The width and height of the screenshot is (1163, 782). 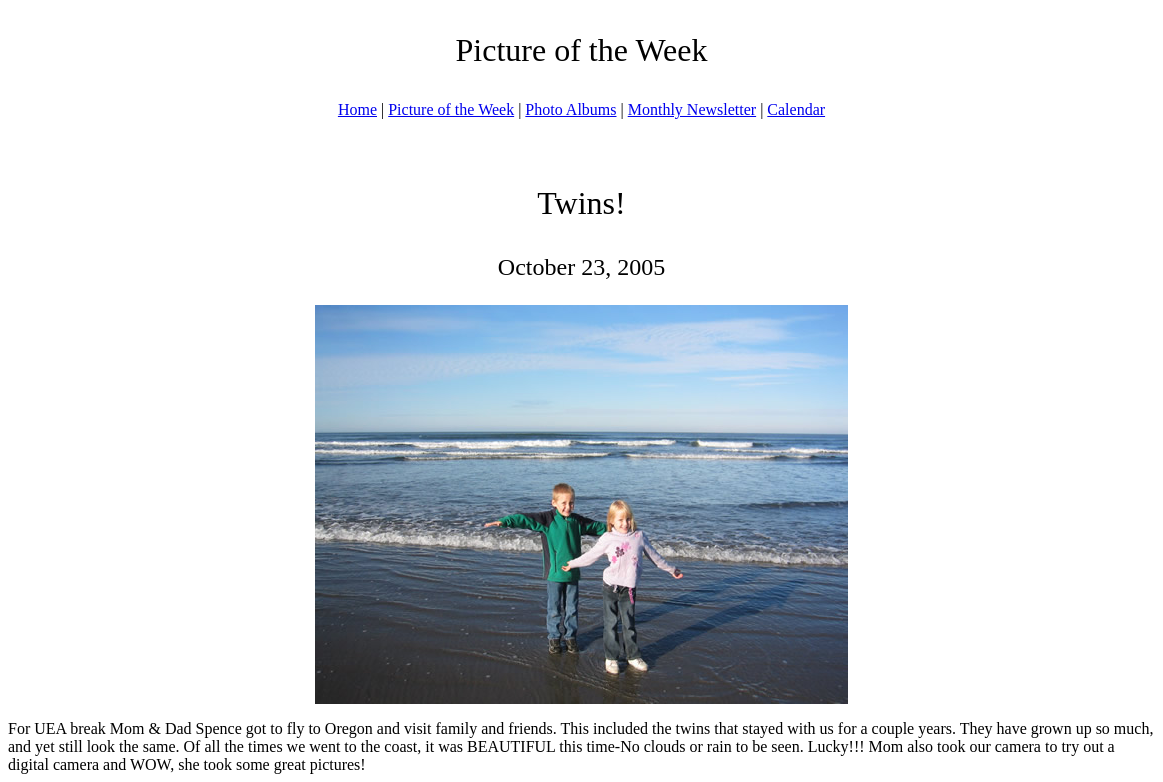 I want to click on Photo Albums, so click(x=570, y=109).